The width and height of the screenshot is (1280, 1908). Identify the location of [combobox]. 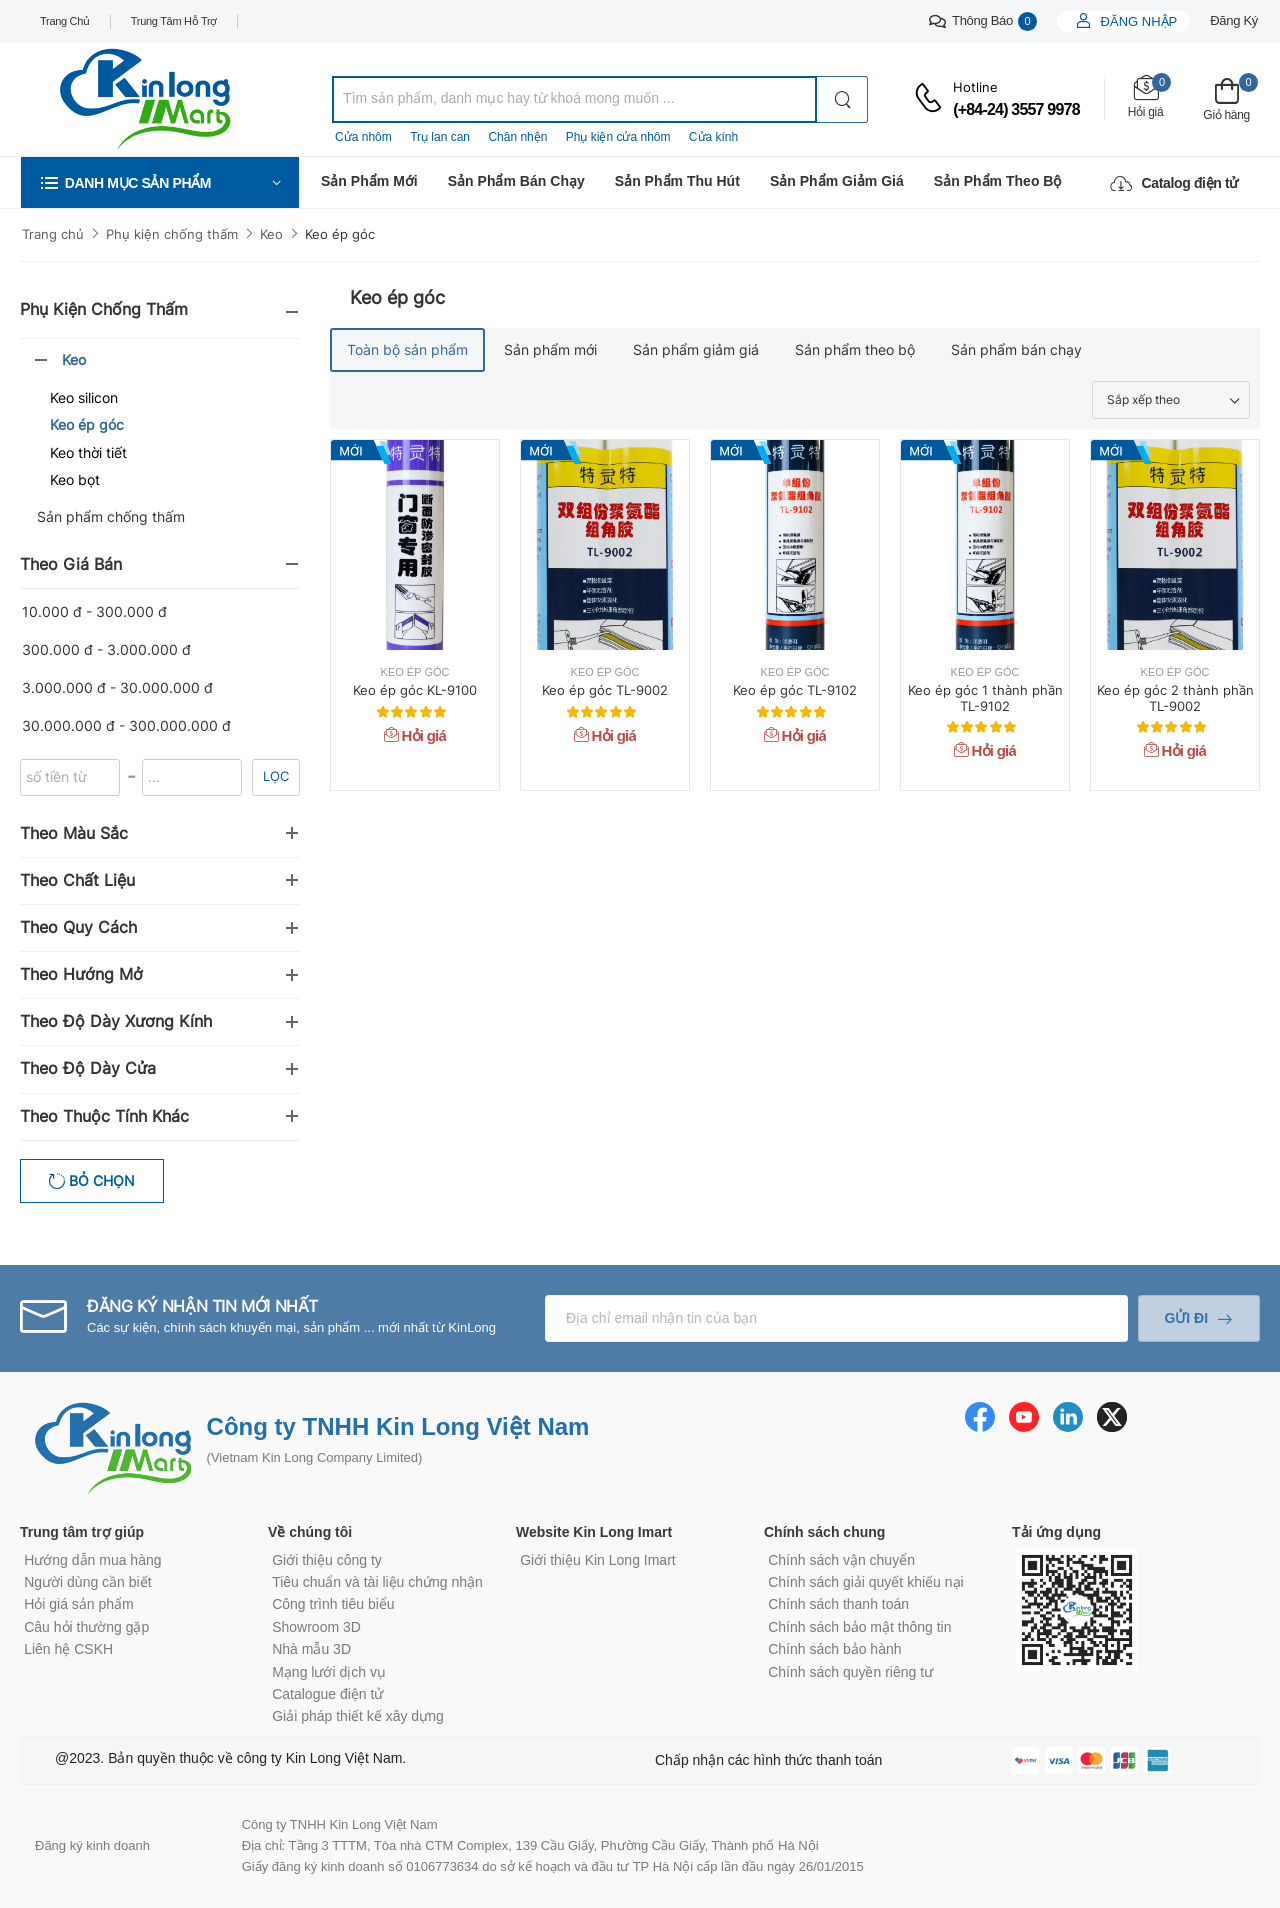
(574, 99).